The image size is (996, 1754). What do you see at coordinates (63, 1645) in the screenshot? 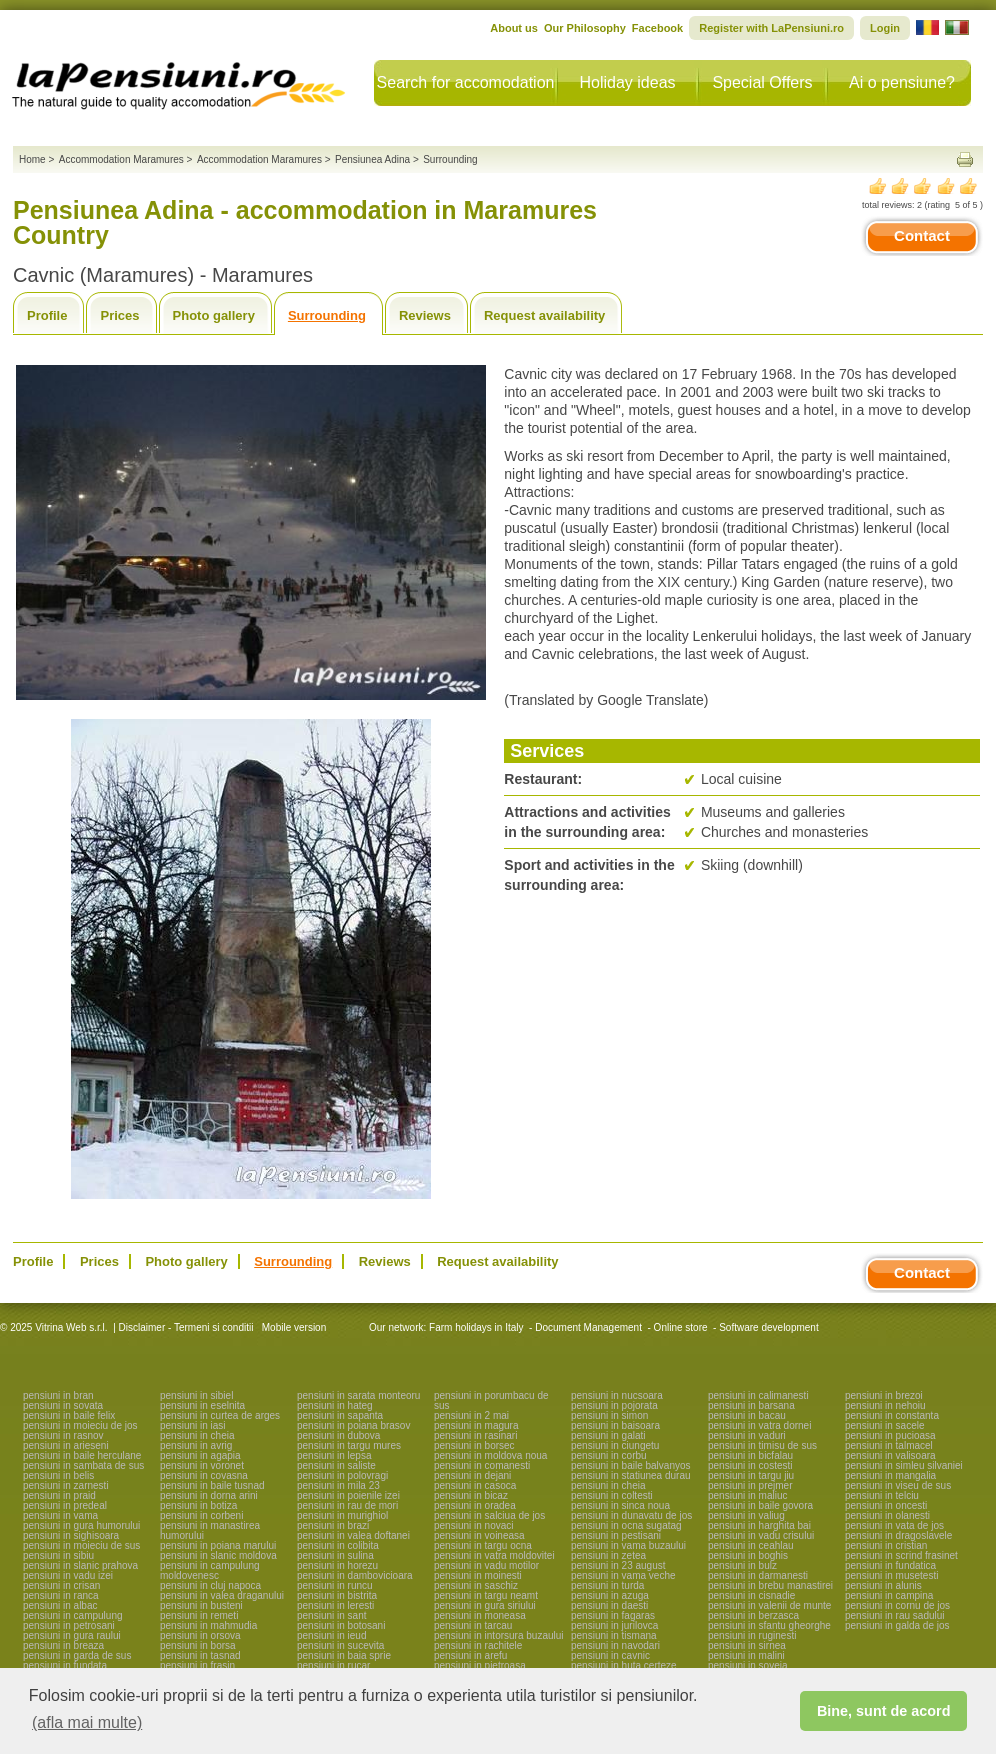
I see `pensiuni in breaza` at bounding box center [63, 1645].